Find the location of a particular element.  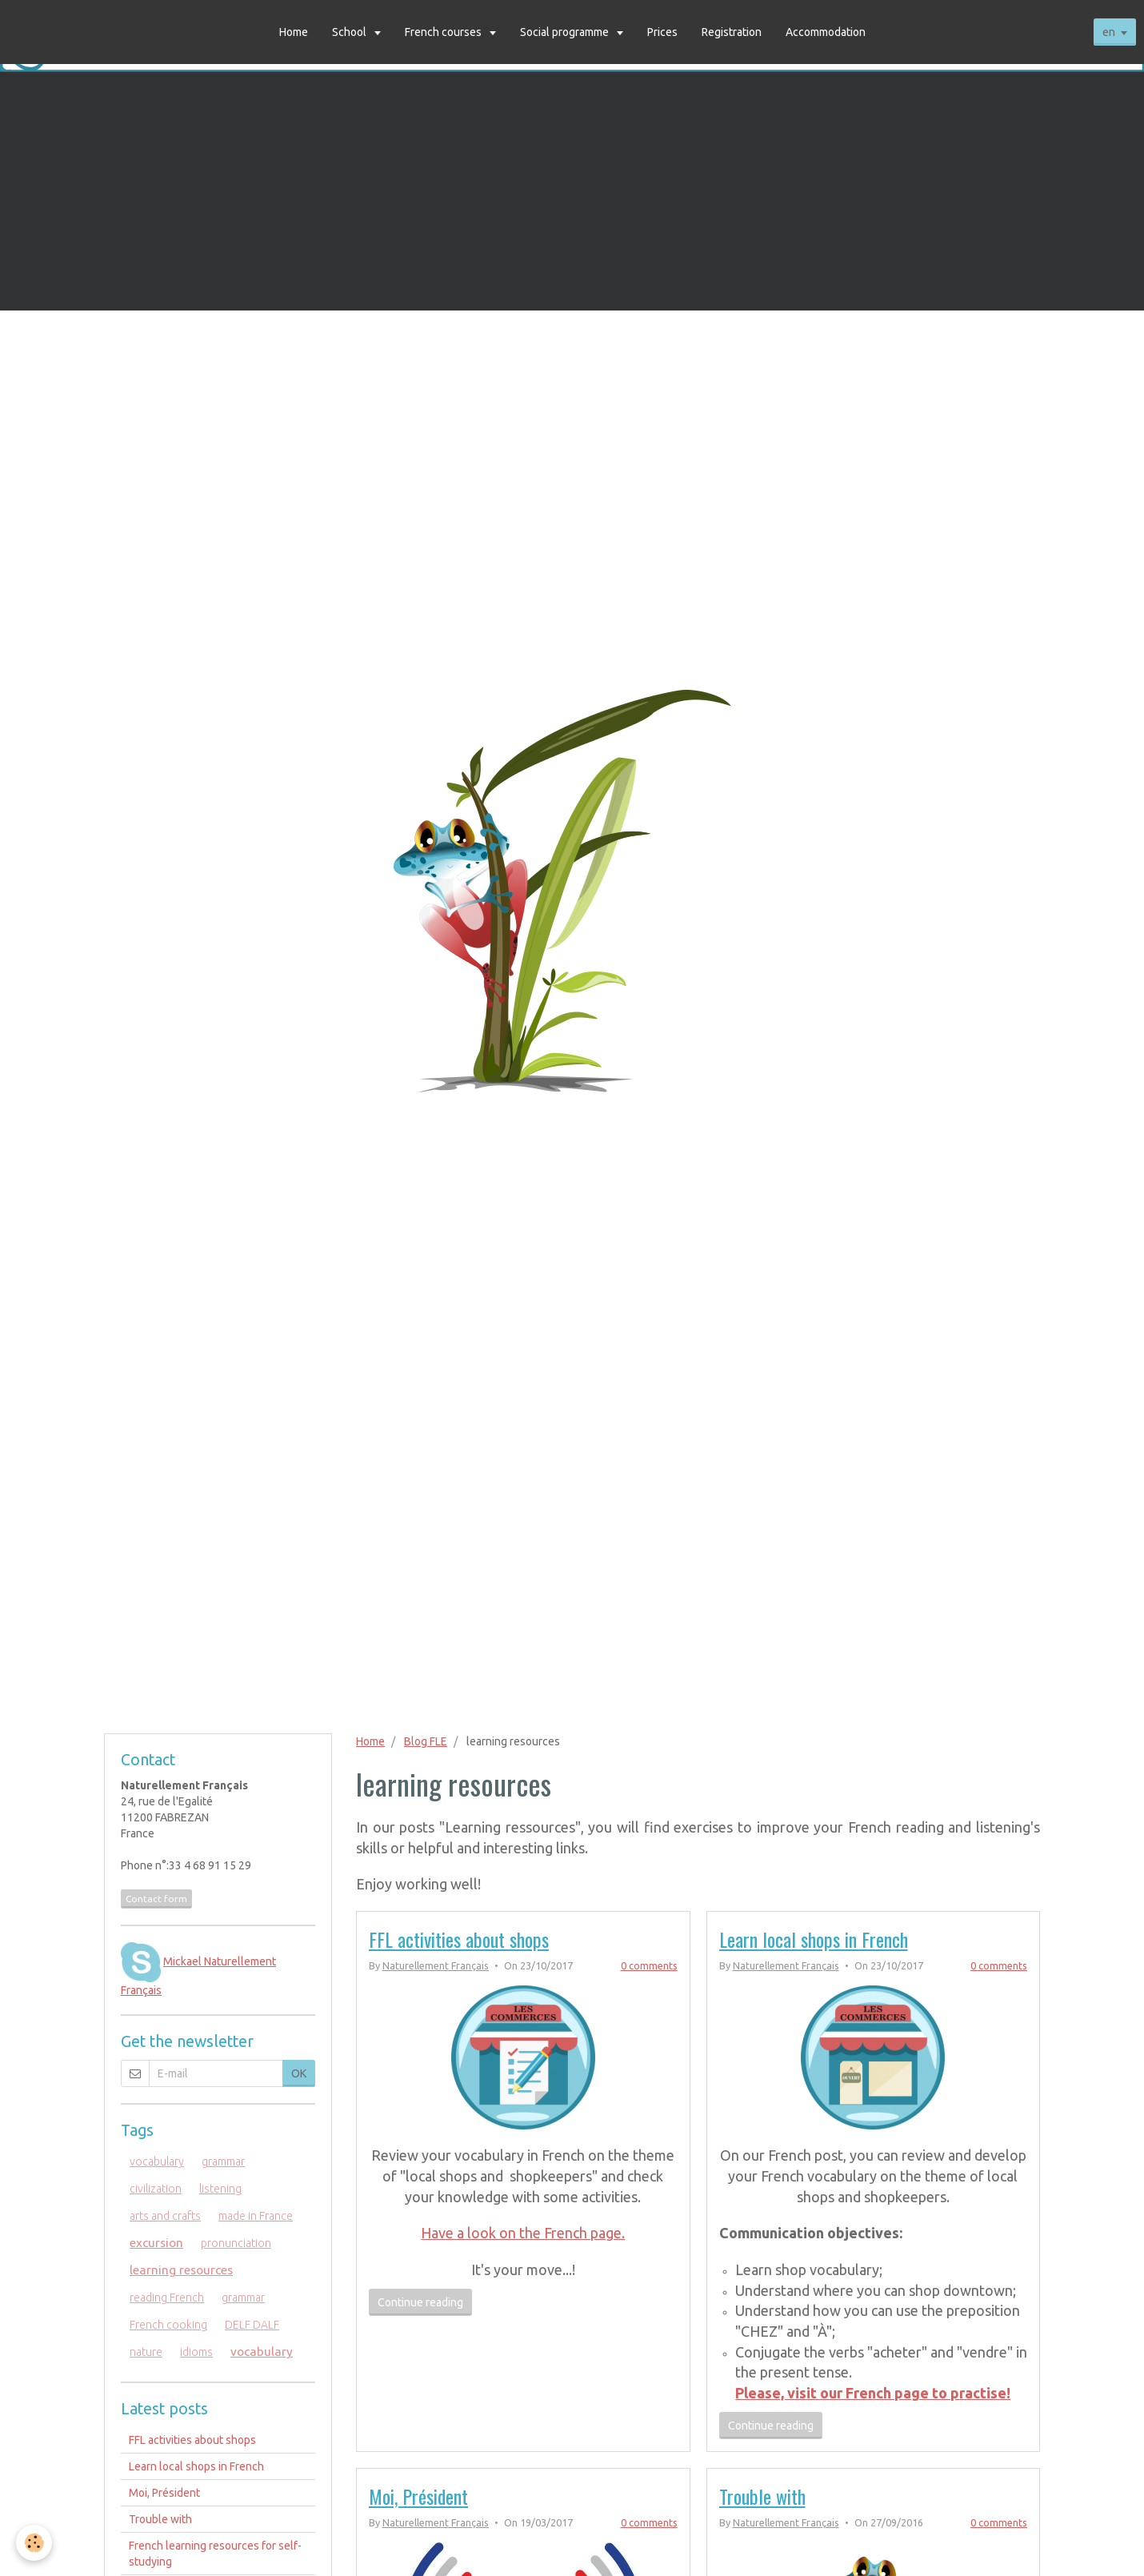

listening is located at coordinates (220, 2188).